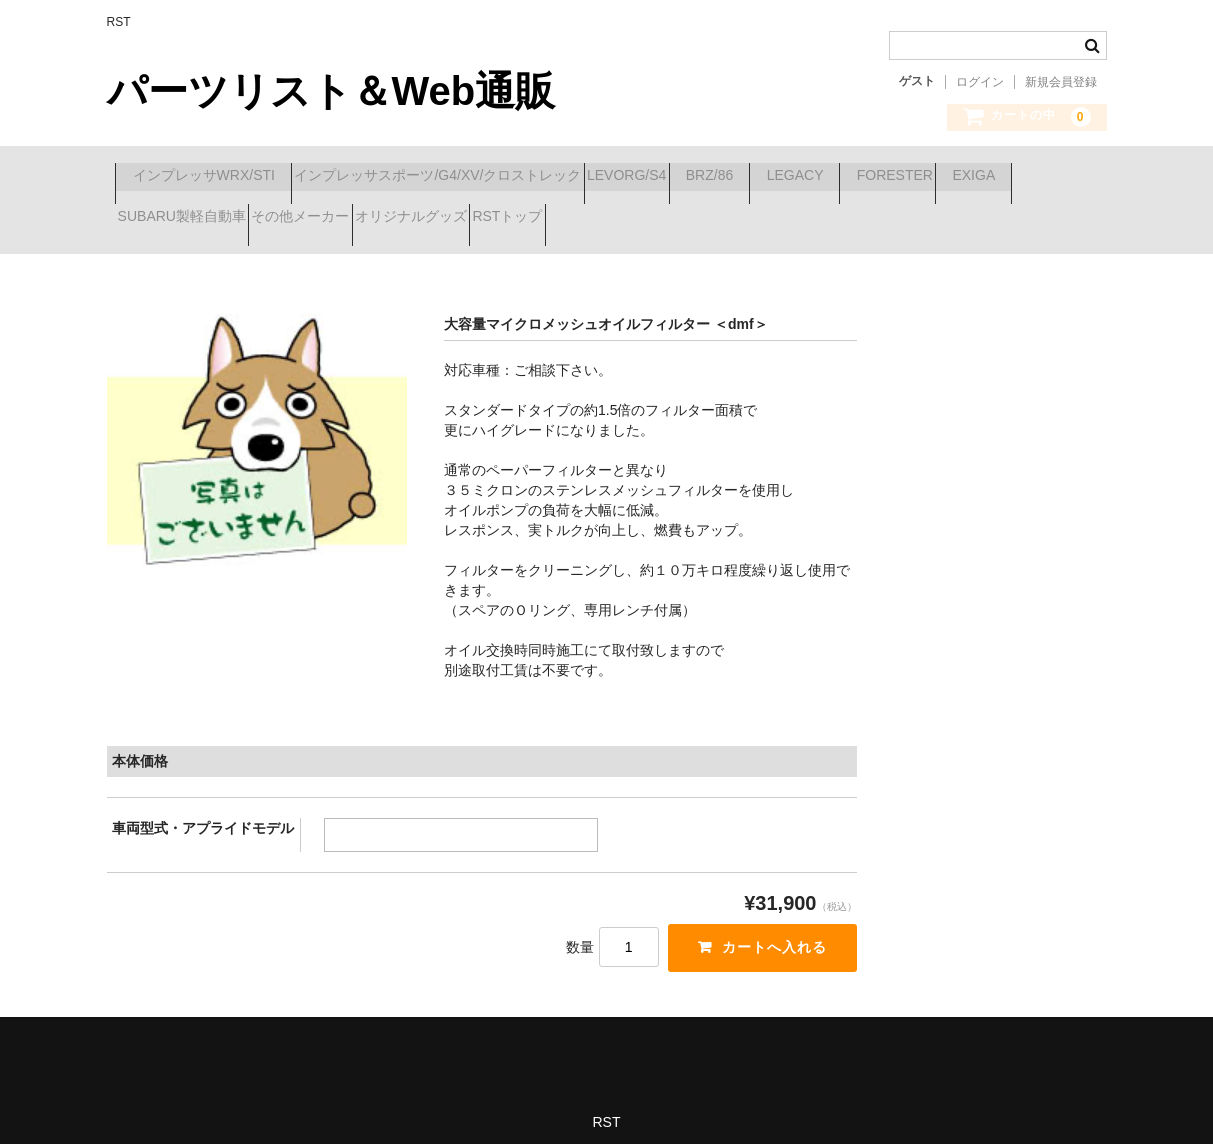  Describe the element at coordinates (293, 219) in the screenshot. I see `EXIGA` at that location.